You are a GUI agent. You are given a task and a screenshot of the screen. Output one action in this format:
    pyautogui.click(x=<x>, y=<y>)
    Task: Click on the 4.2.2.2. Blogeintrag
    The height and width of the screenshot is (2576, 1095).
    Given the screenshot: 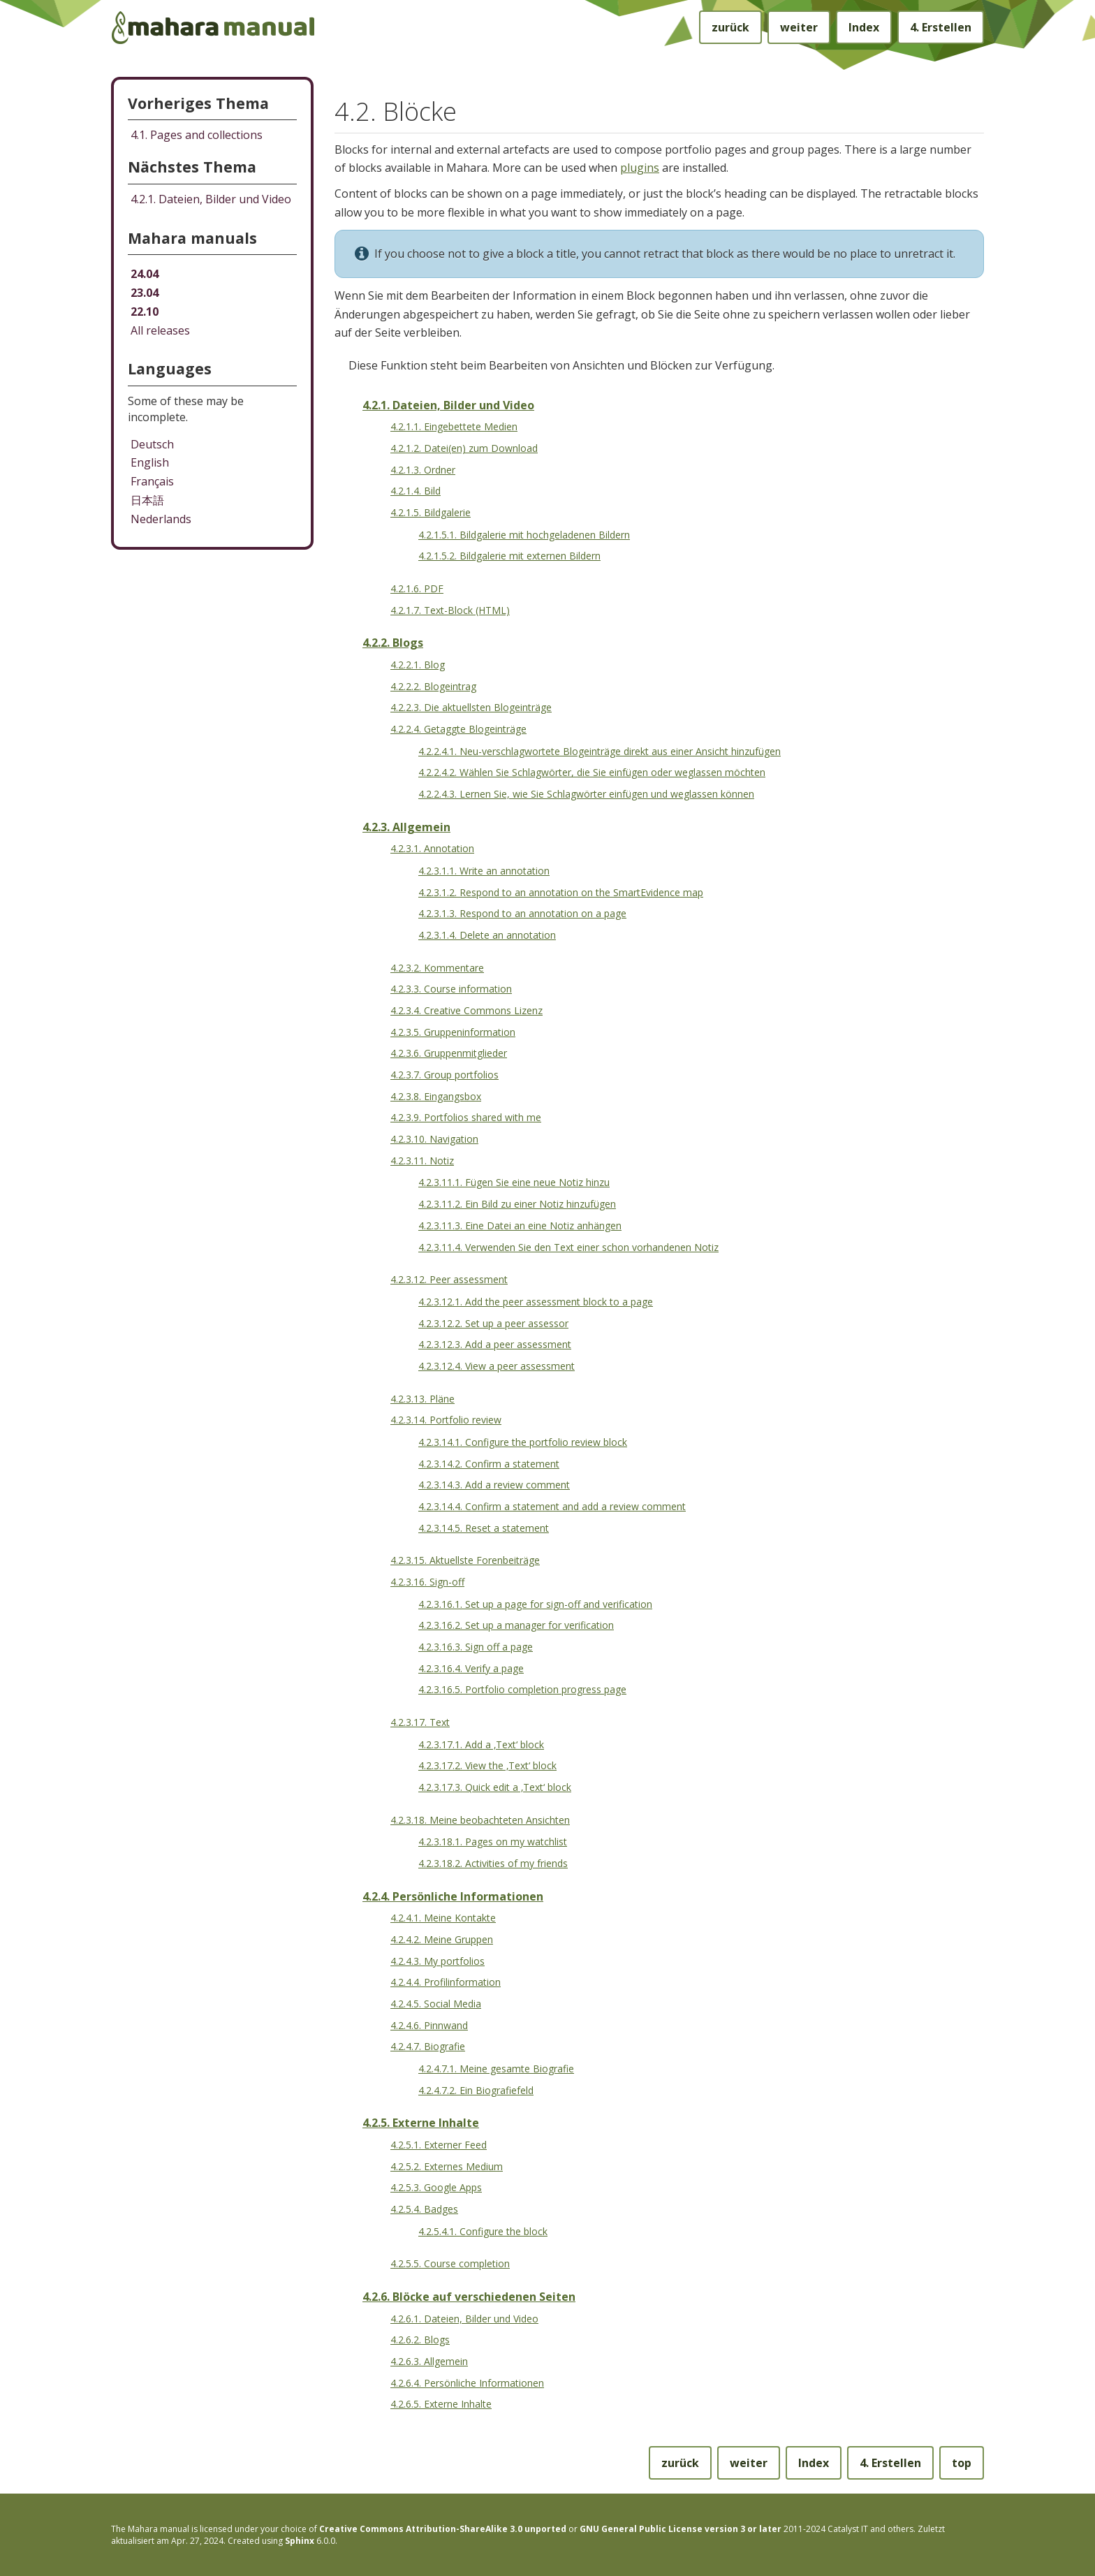 What is the action you would take?
    pyautogui.click(x=433, y=686)
    